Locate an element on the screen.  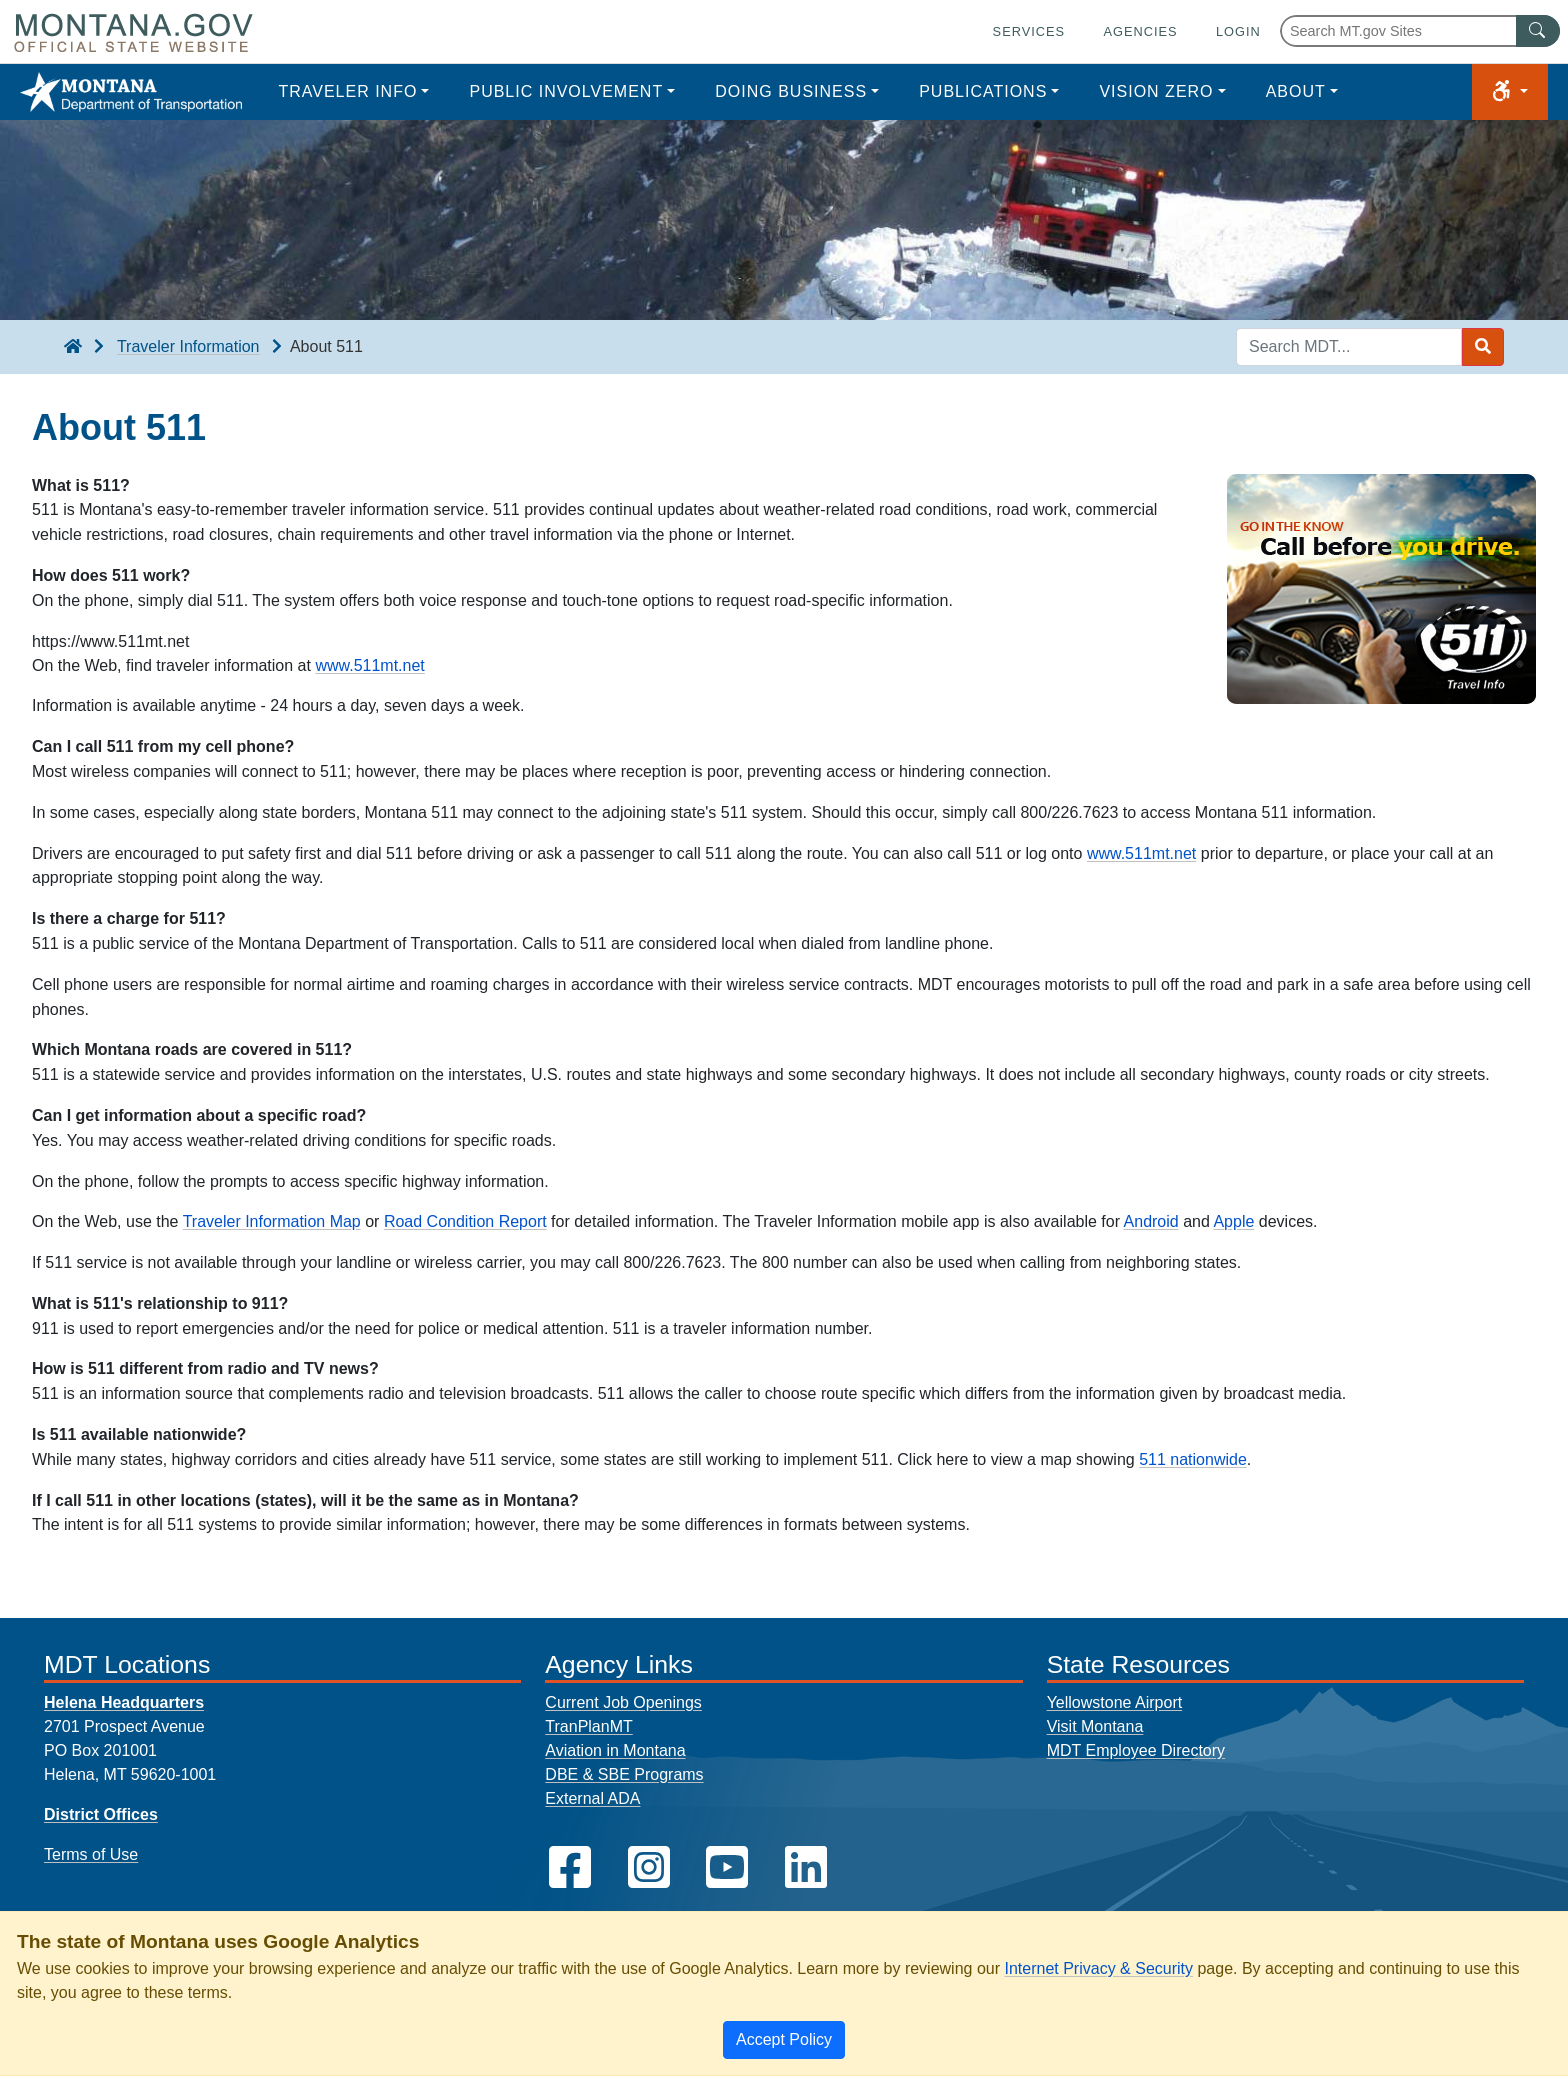
Helena Headquarters is located at coordinates (124, 1702).